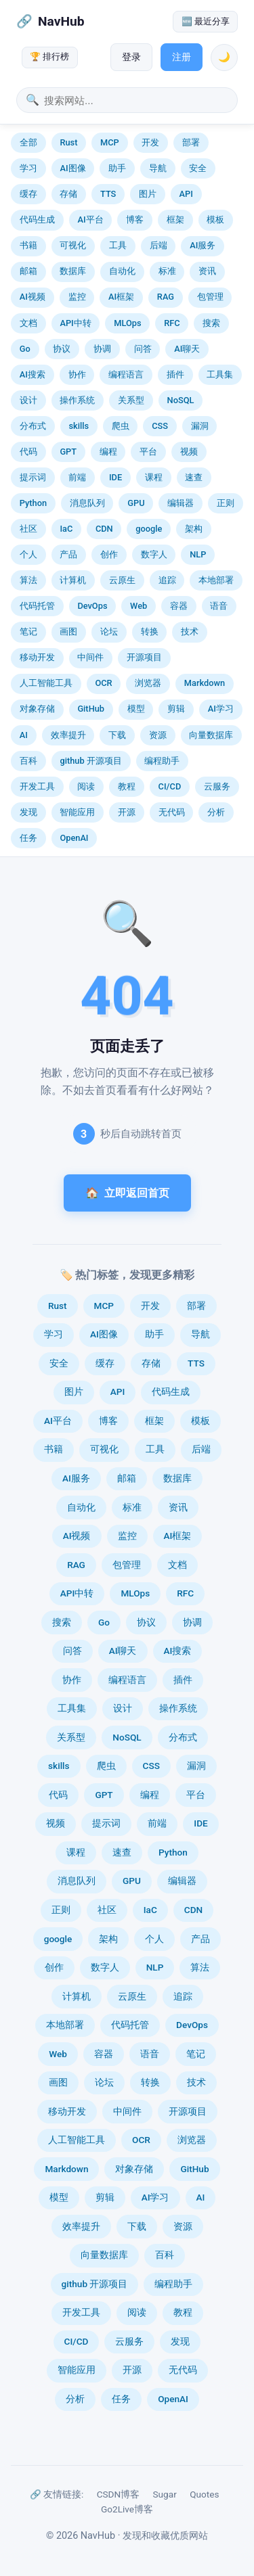 The height and width of the screenshot is (2576, 254). I want to click on GitHub, so click(90, 709).